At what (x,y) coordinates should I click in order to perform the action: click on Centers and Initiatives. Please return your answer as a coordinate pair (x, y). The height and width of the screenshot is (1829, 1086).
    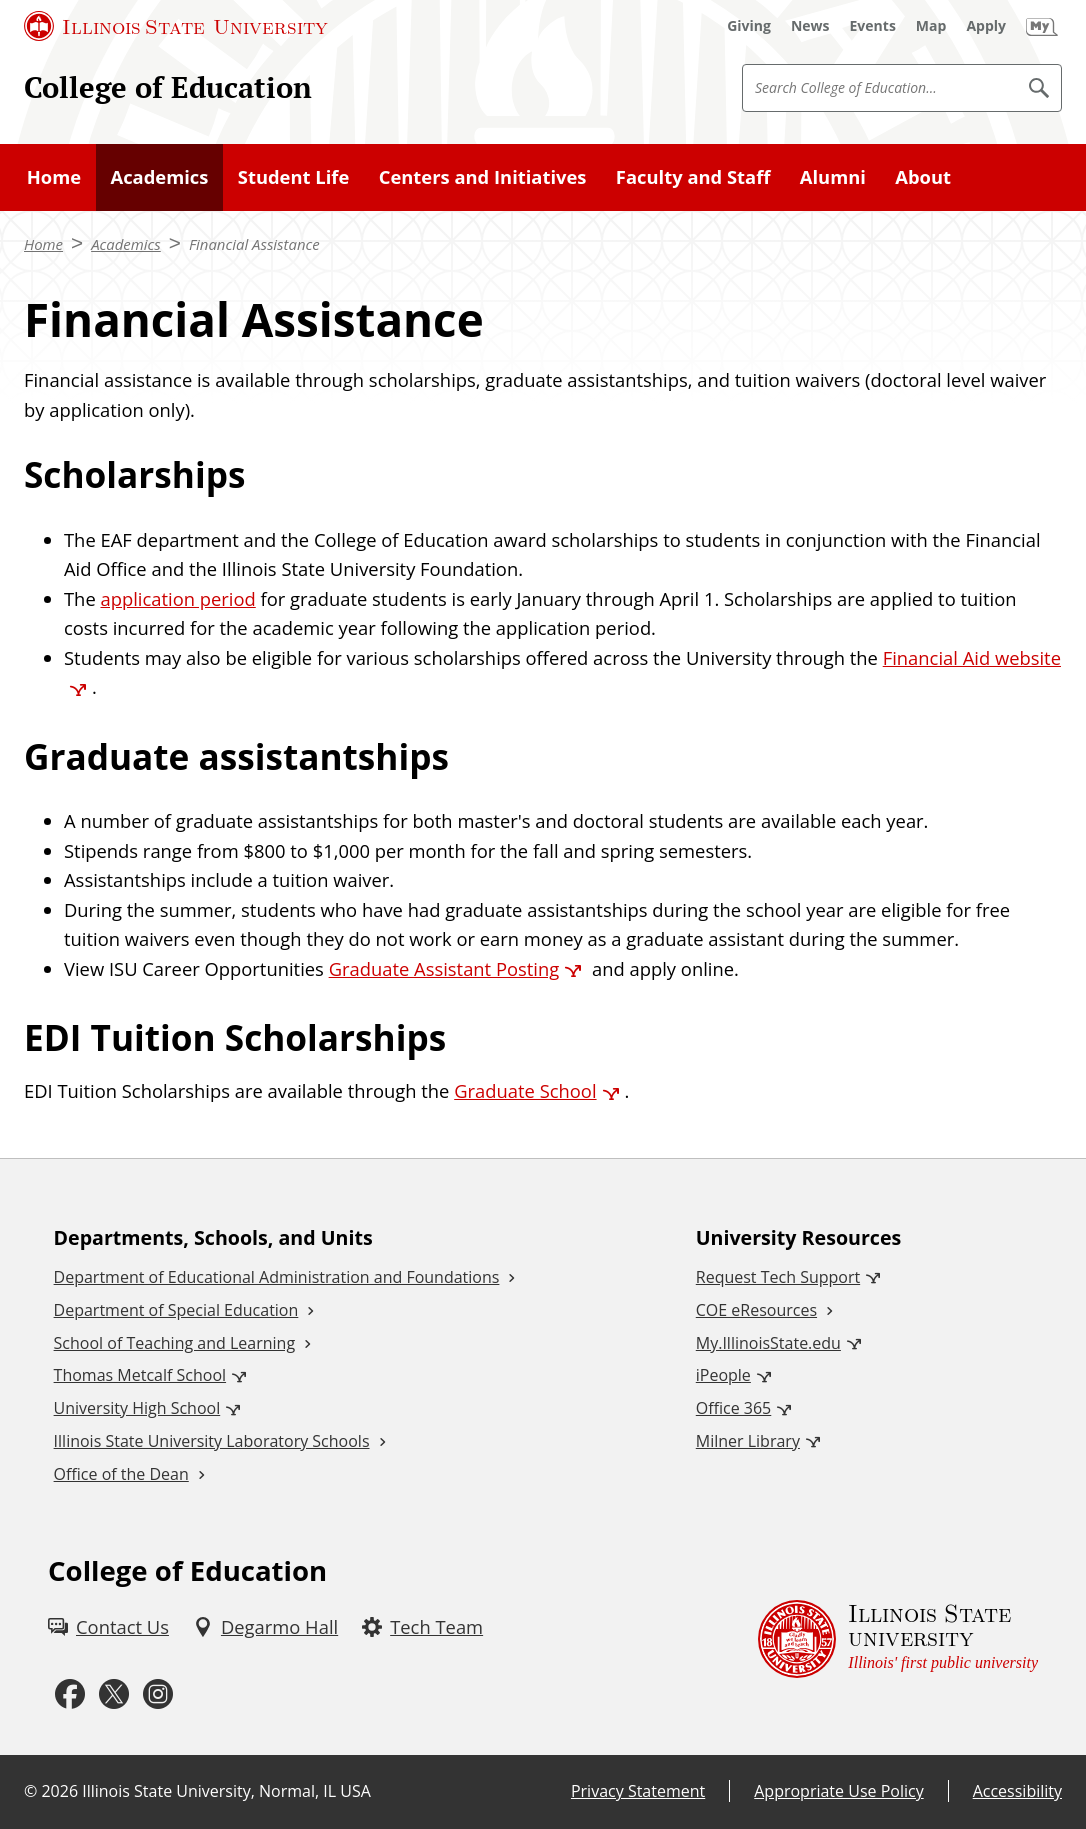
    Looking at the image, I should click on (483, 176).